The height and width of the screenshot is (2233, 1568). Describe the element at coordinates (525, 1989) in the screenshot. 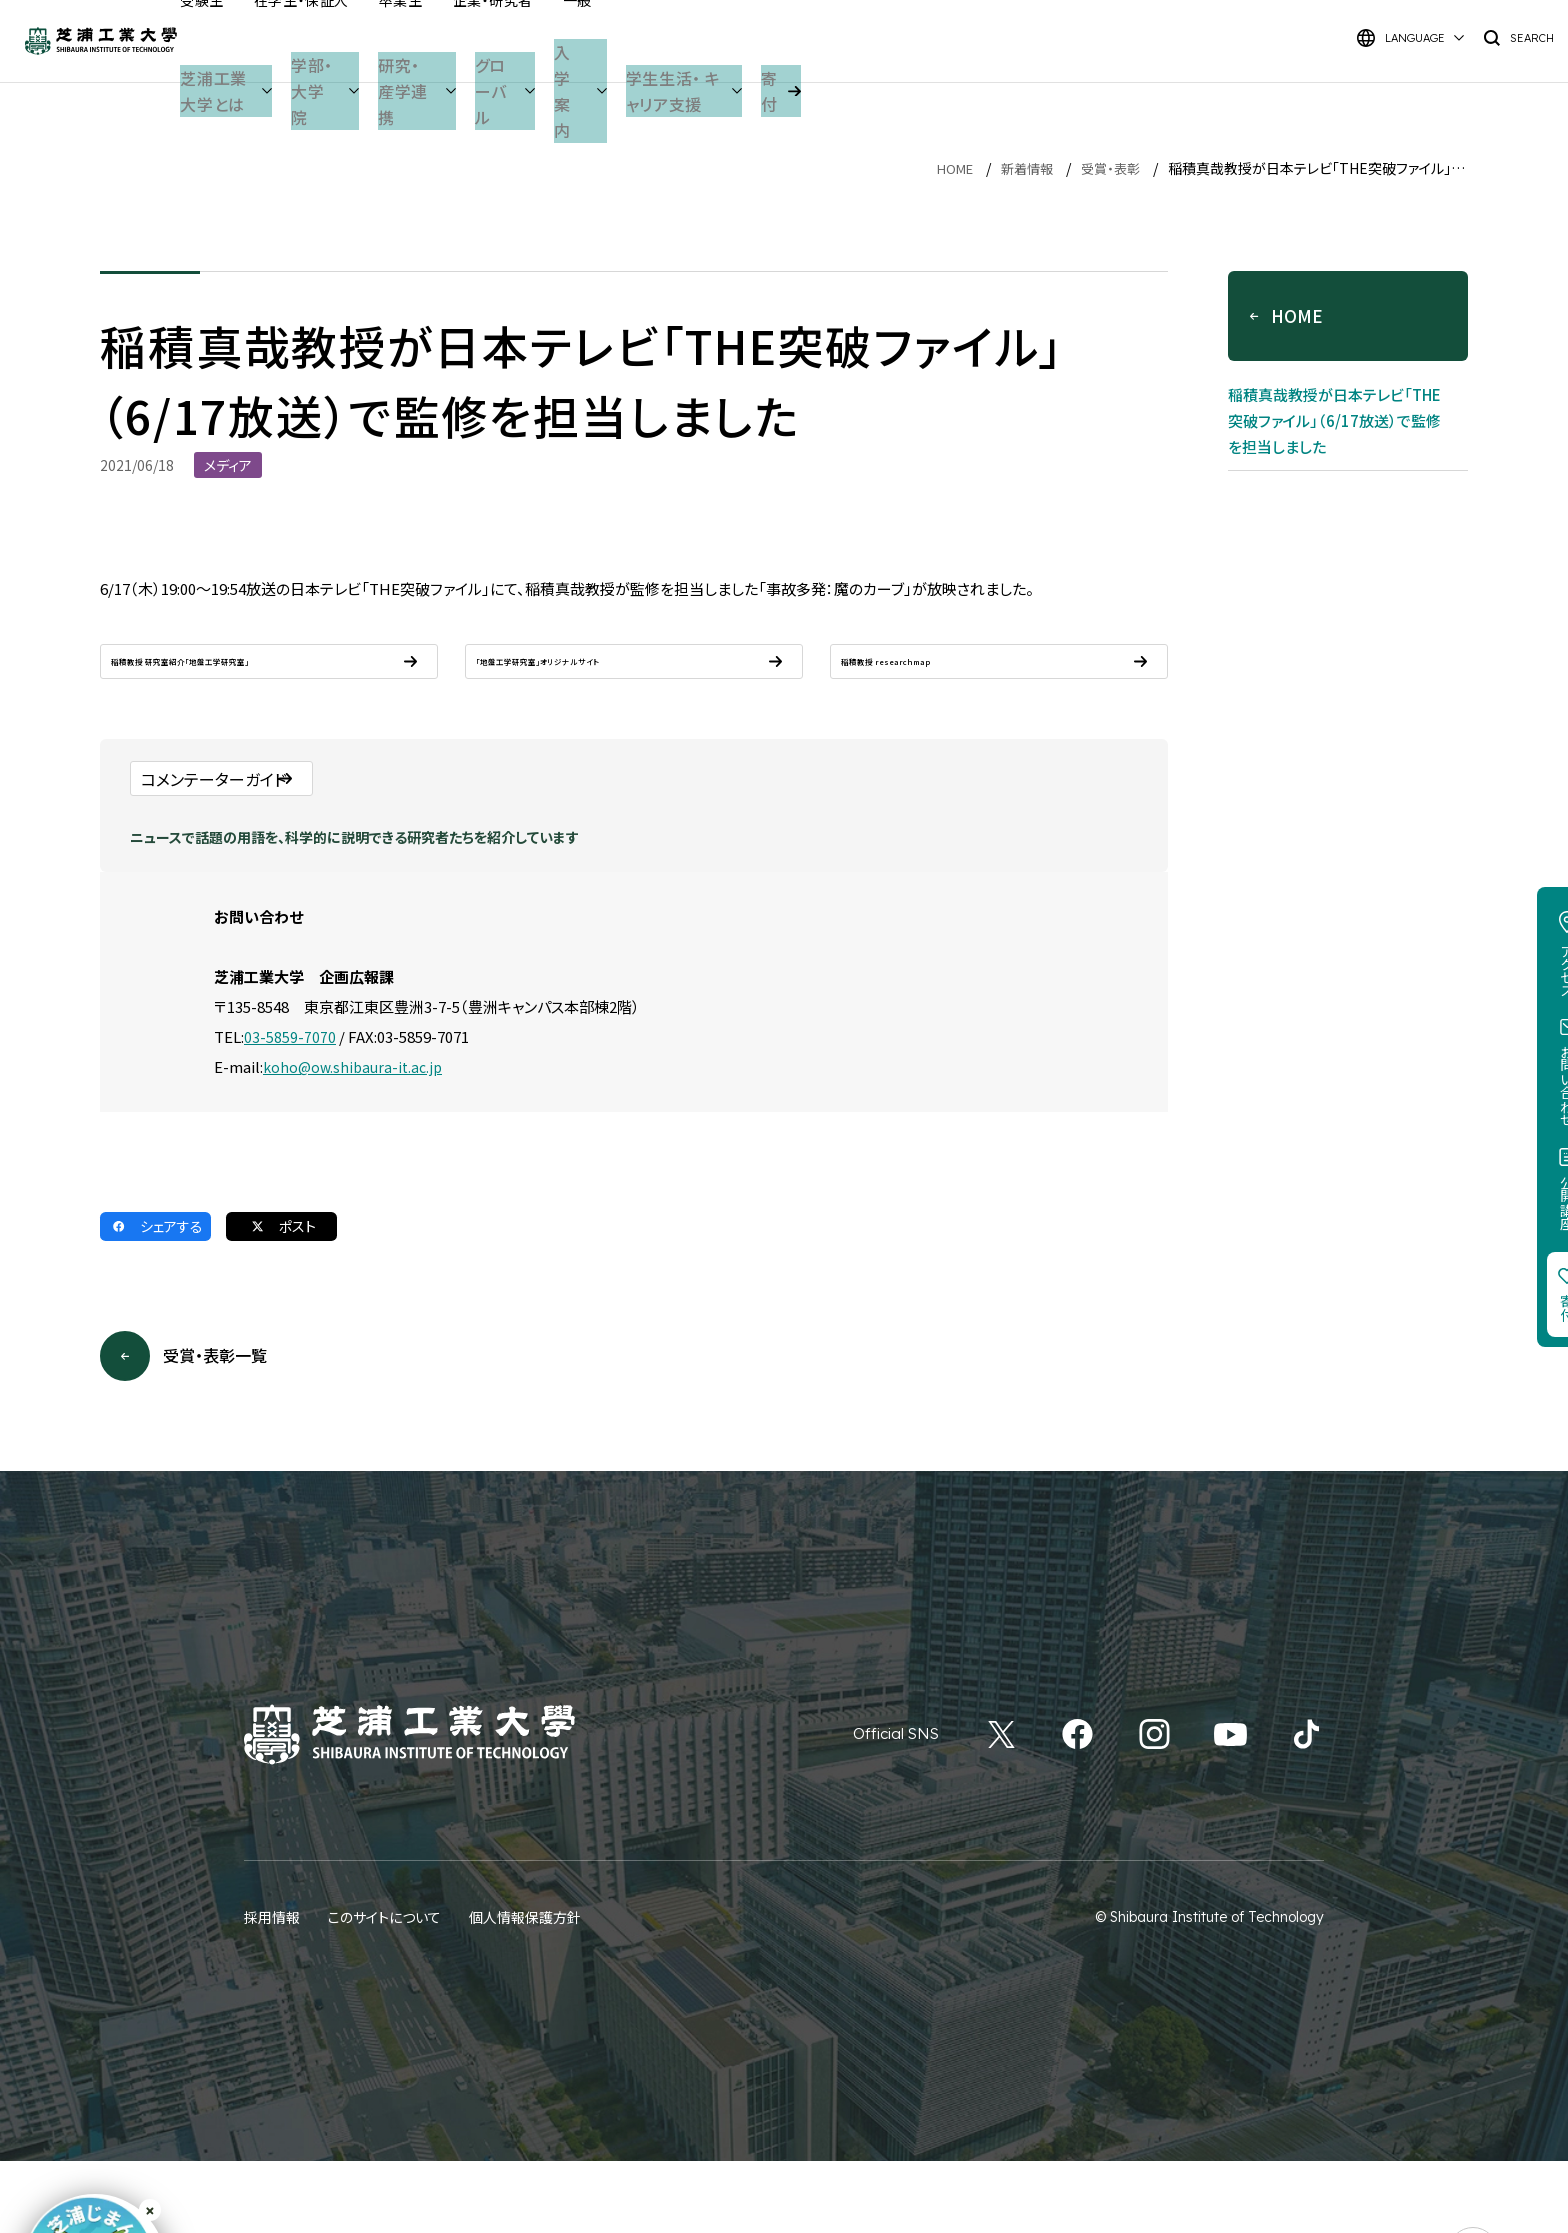

I see `個人情報保護方針` at that location.